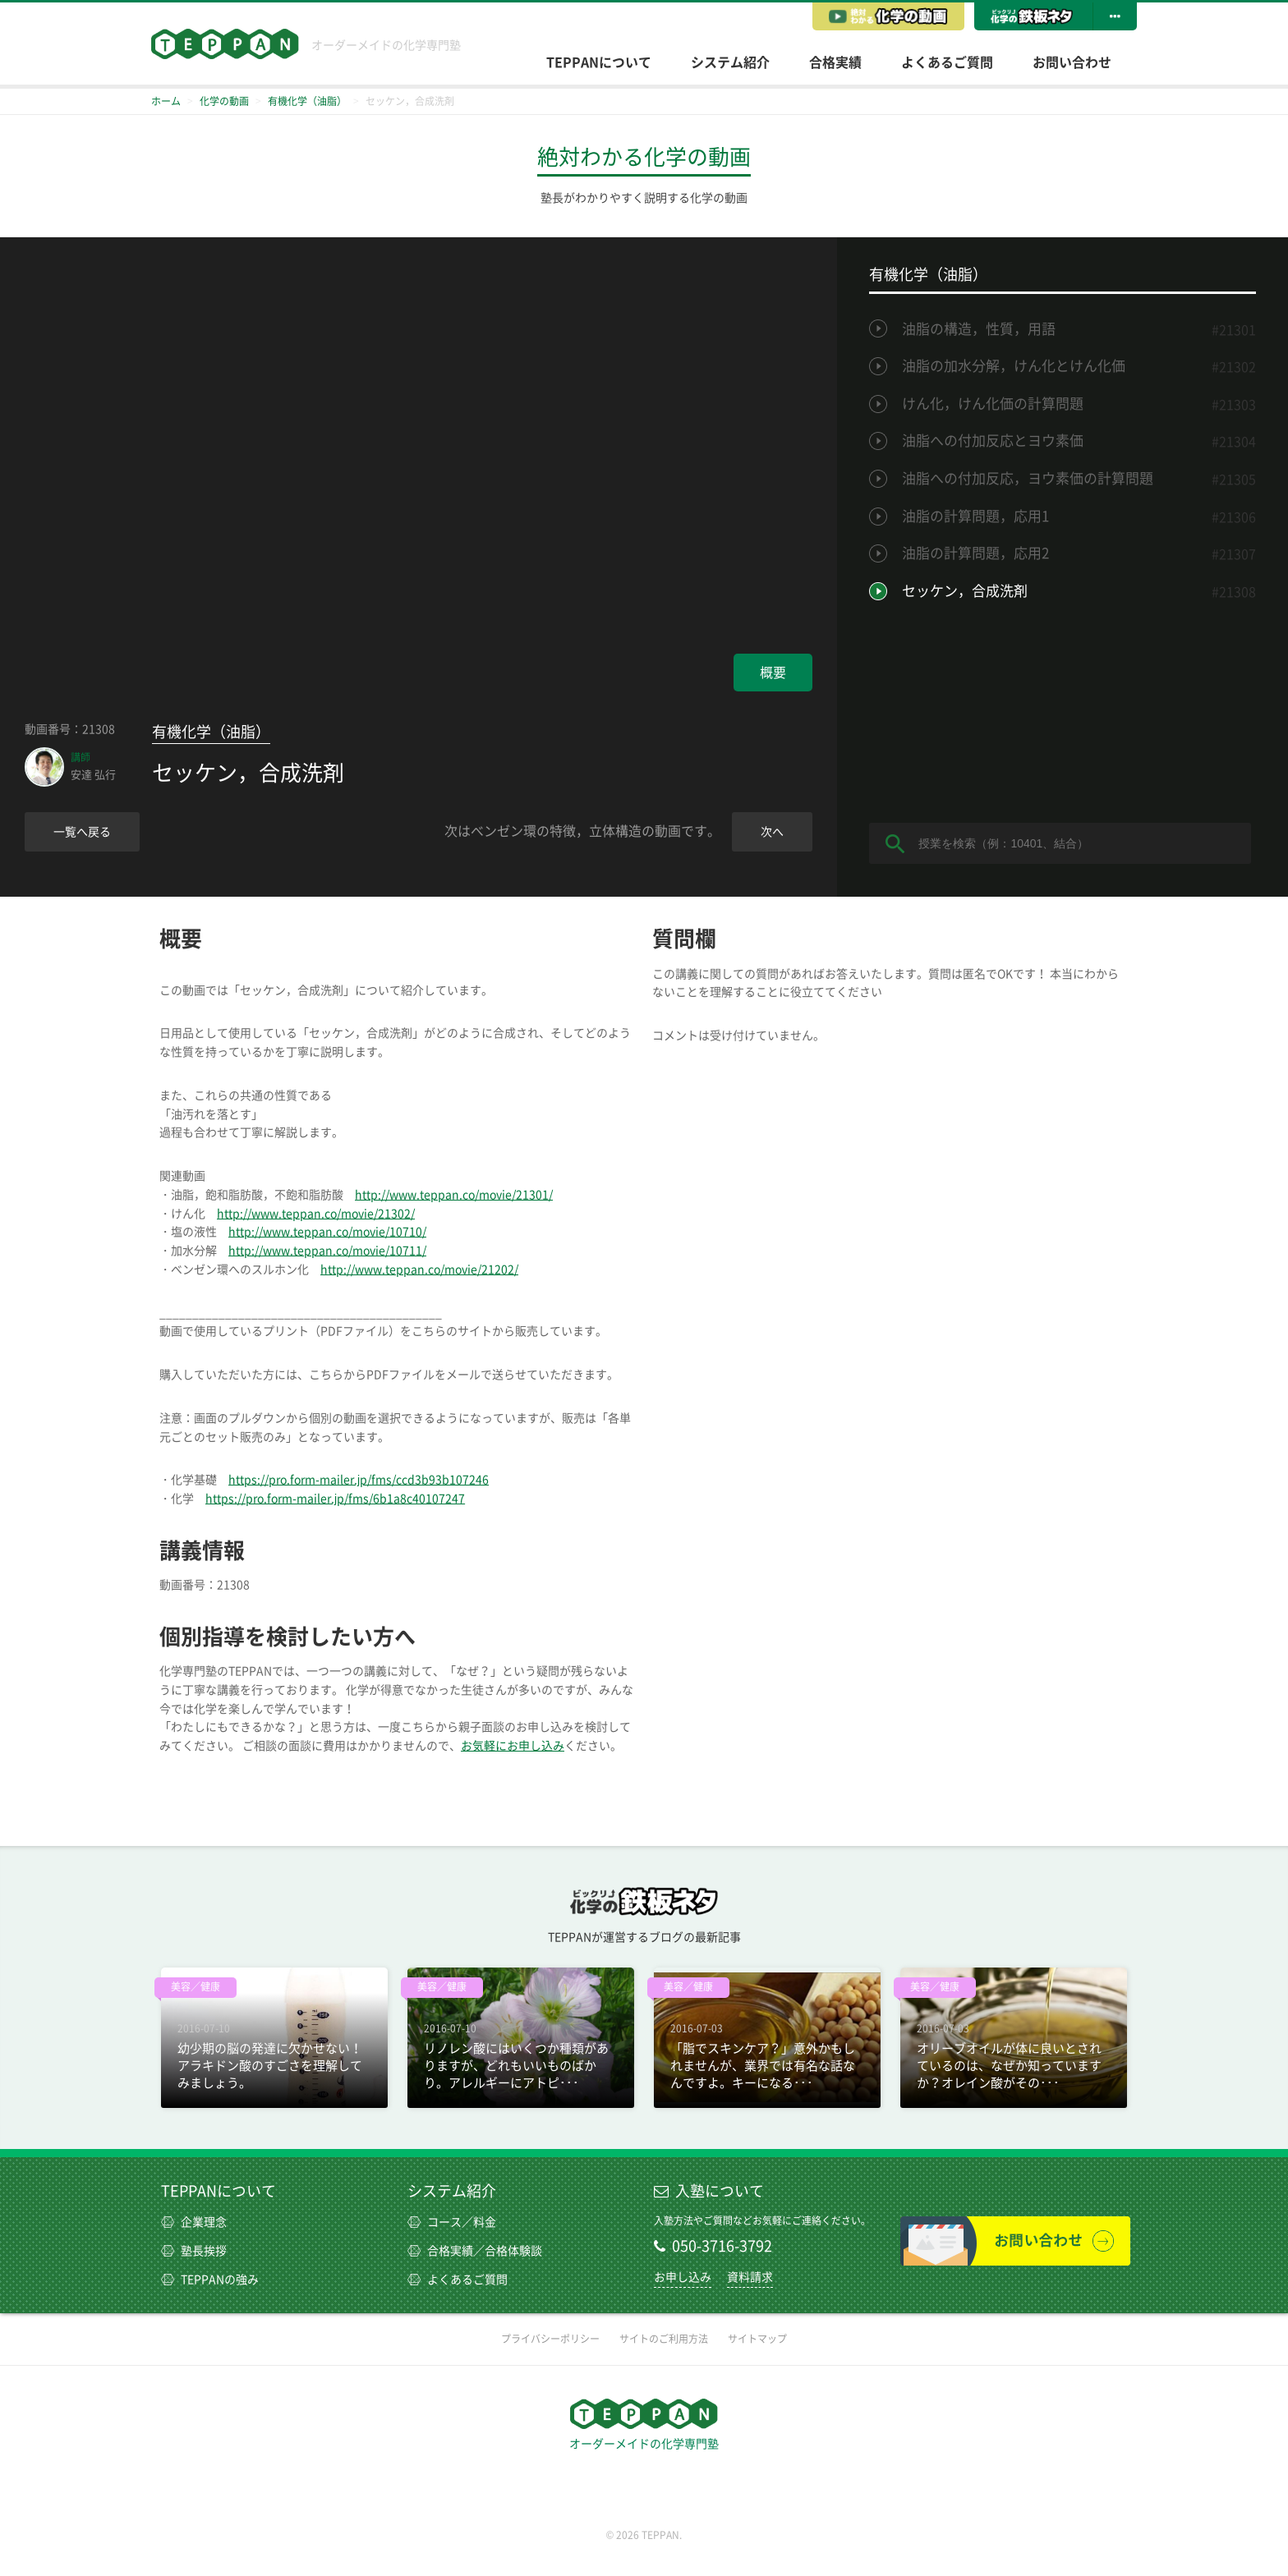 The image size is (1288, 2576). What do you see at coordinates (835, 62) in the screenshot?
I see `合格実績` at bounding box center [835, 62].